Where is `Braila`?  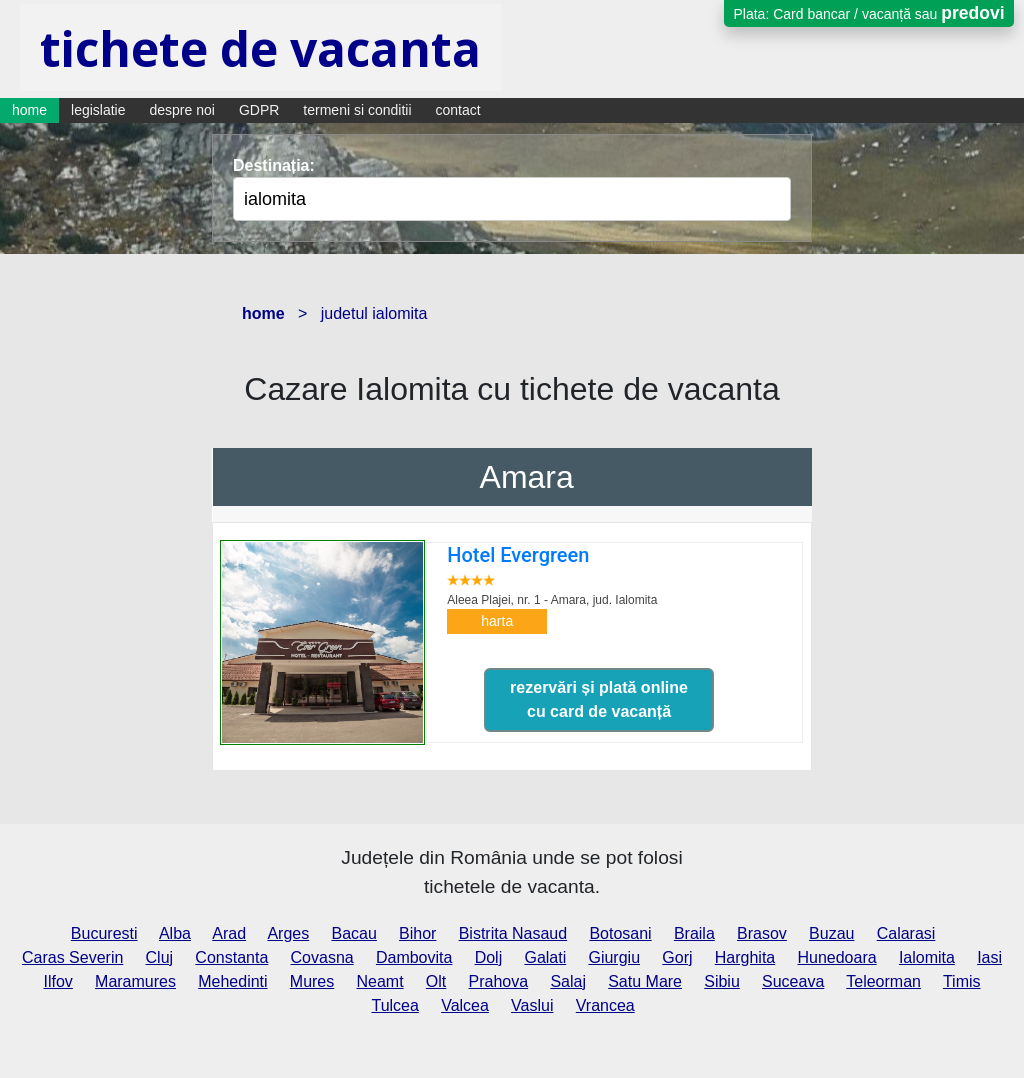
Braila is located at coordinates (694, 933).